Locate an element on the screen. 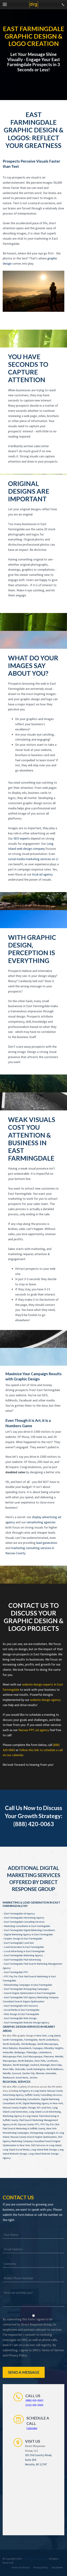  Lead Generation In East Farmingdale is located at coordinates (24, 1947).